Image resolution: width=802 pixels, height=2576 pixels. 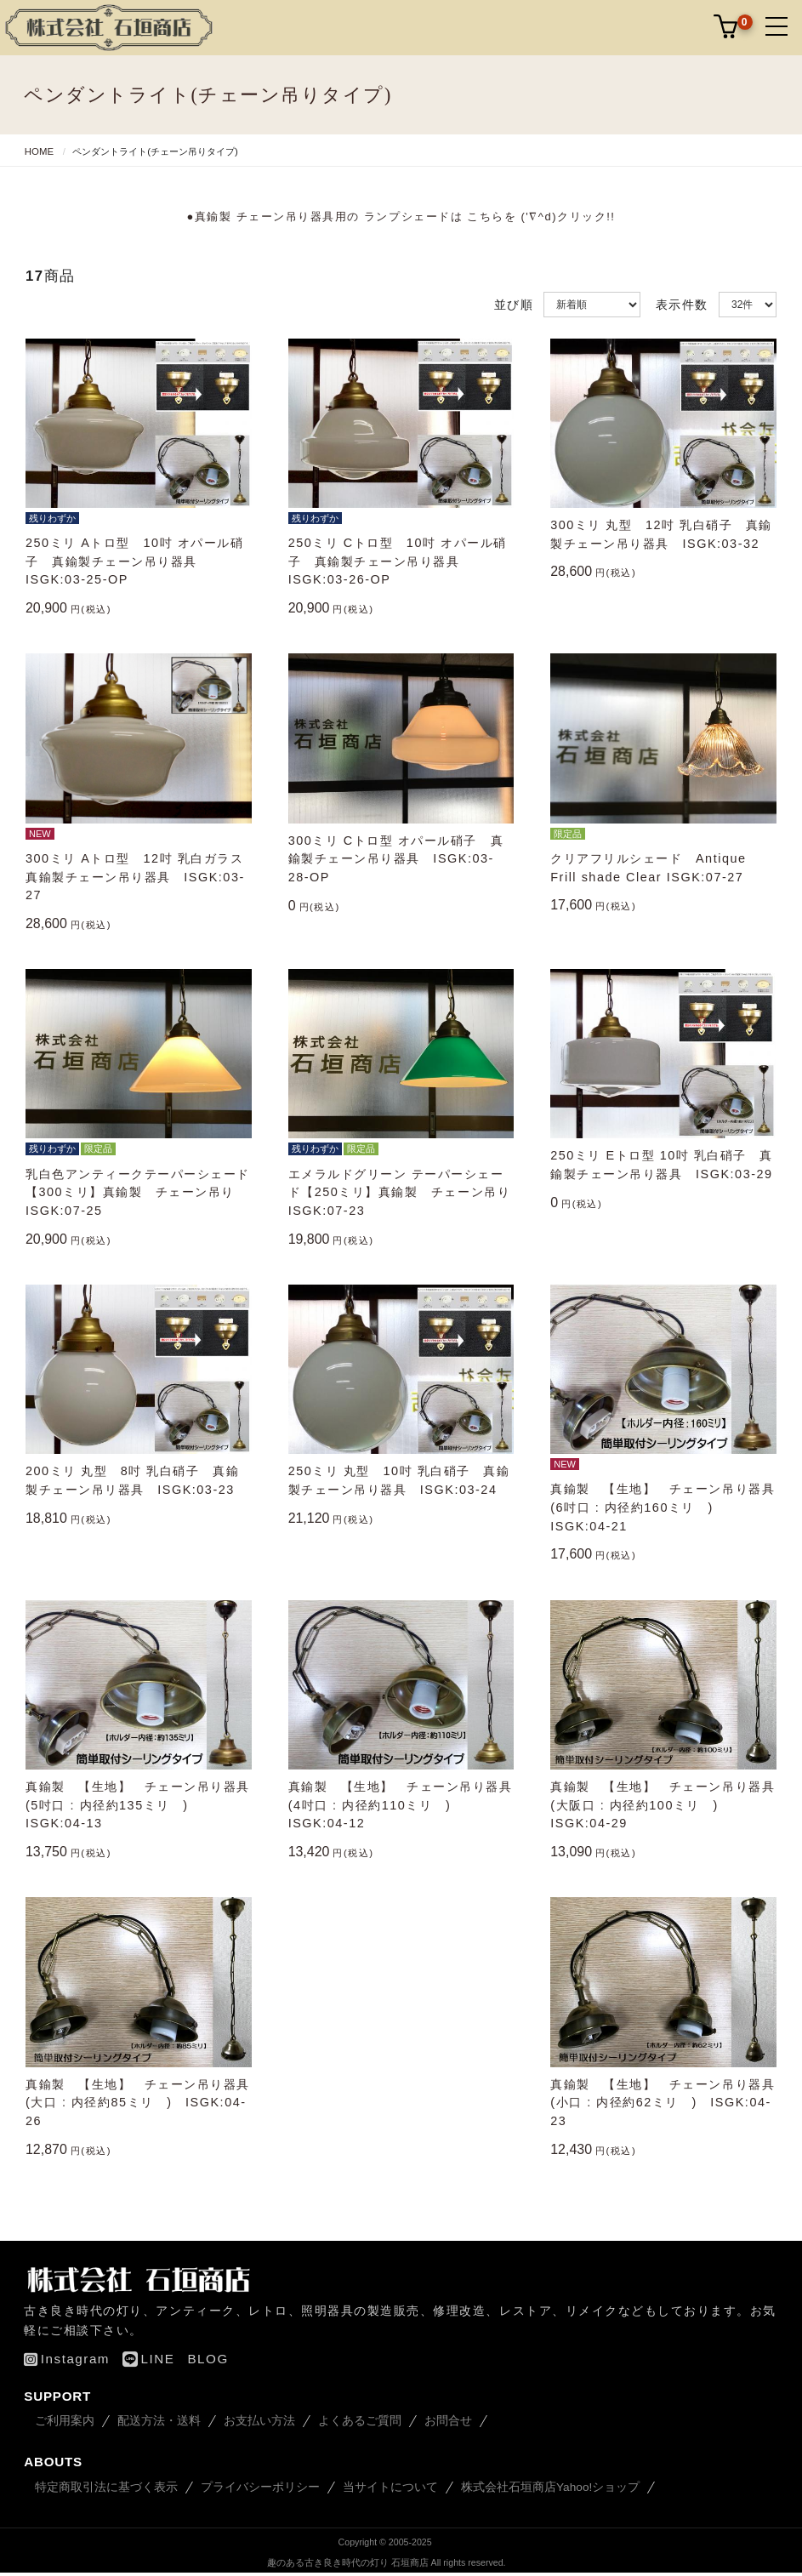 I want to click on ●真鍮製 チェーン吊り器具用の ランプシェードは こちらを ('∇^d)クリック!!, so click(x=401, y=216).